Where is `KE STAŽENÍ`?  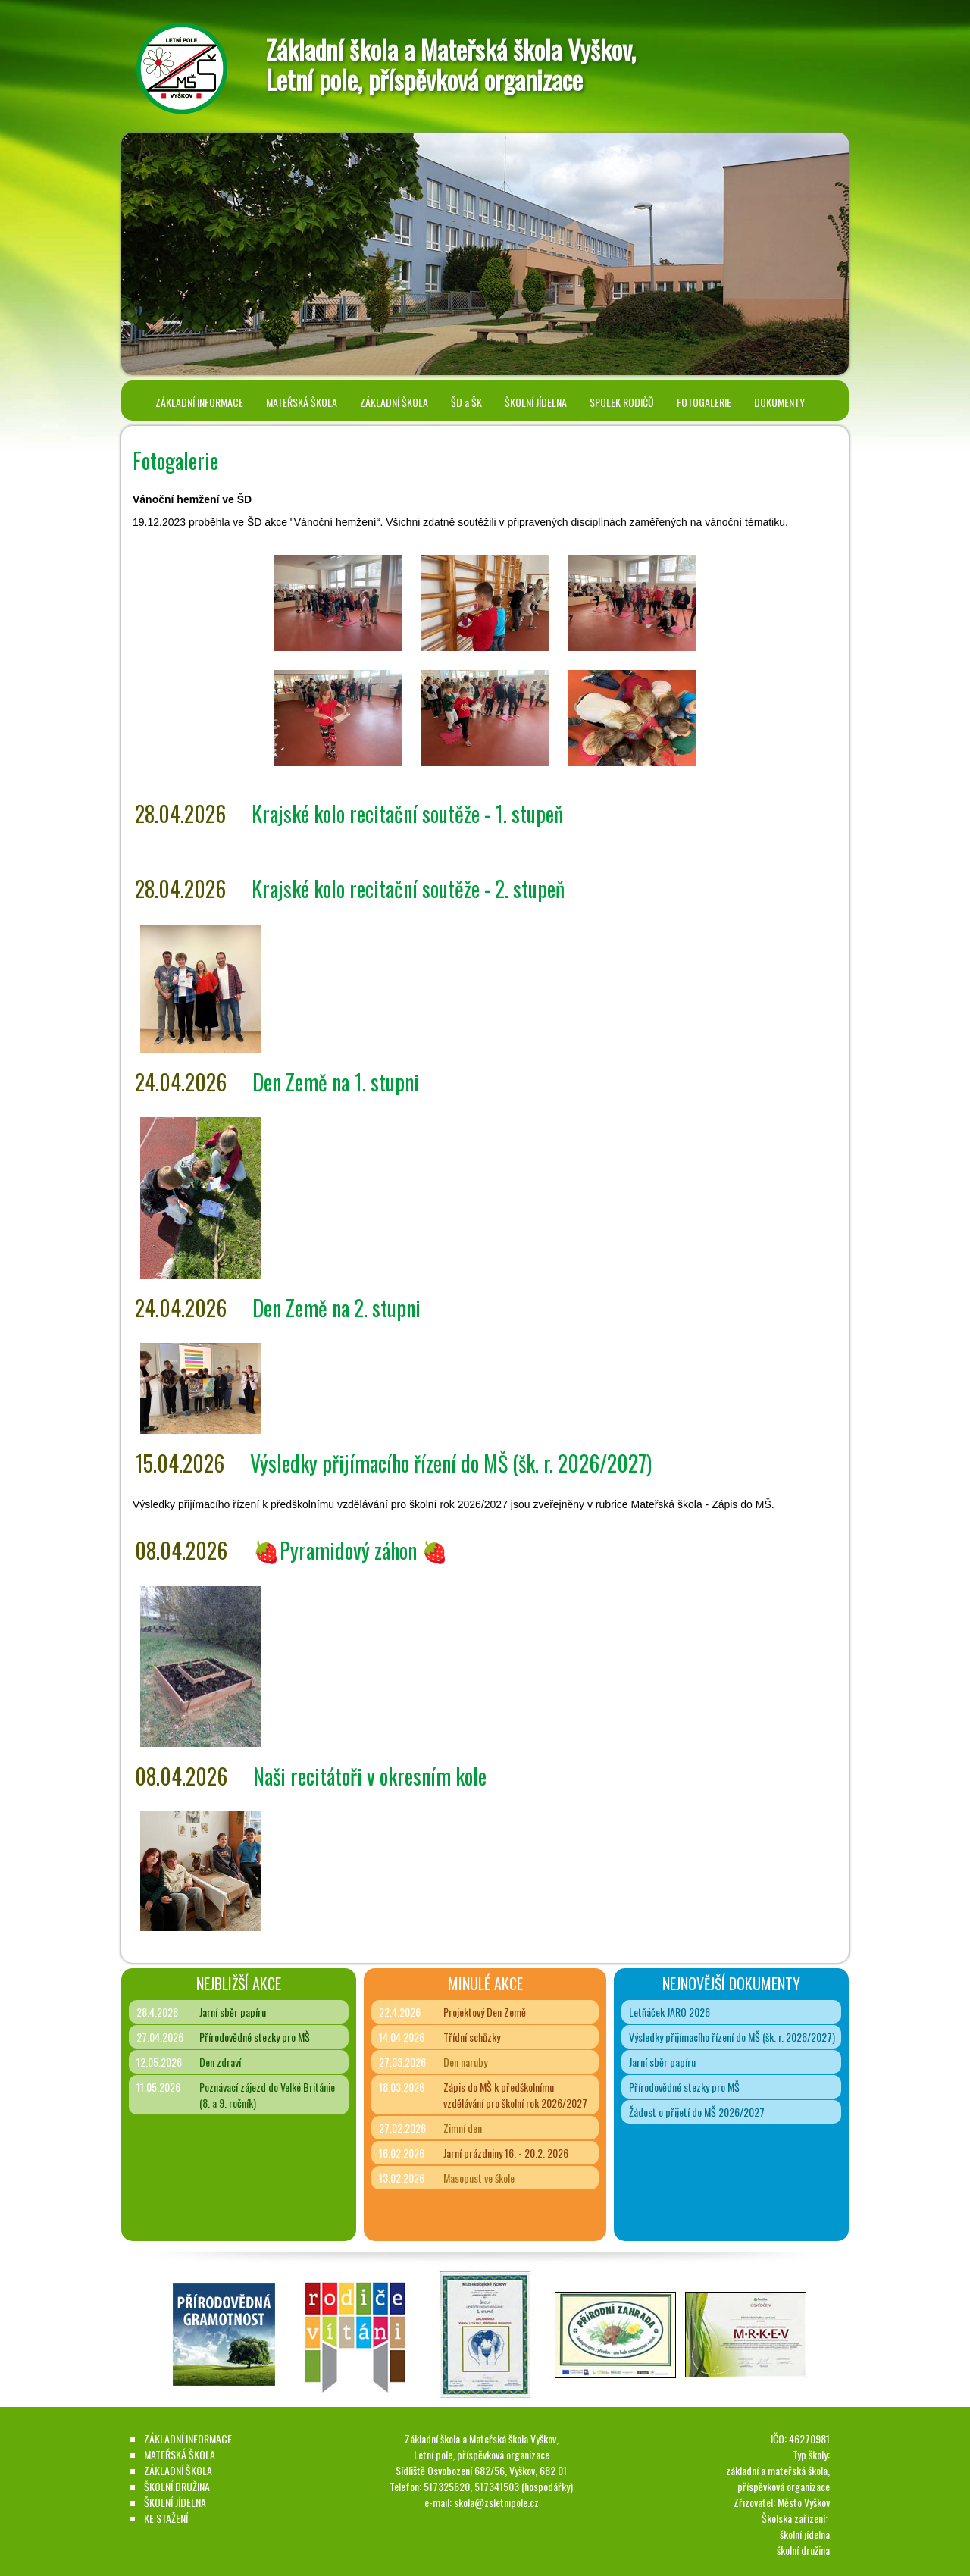 KE STAŽENÍ is located at coordinates (166, 2518).